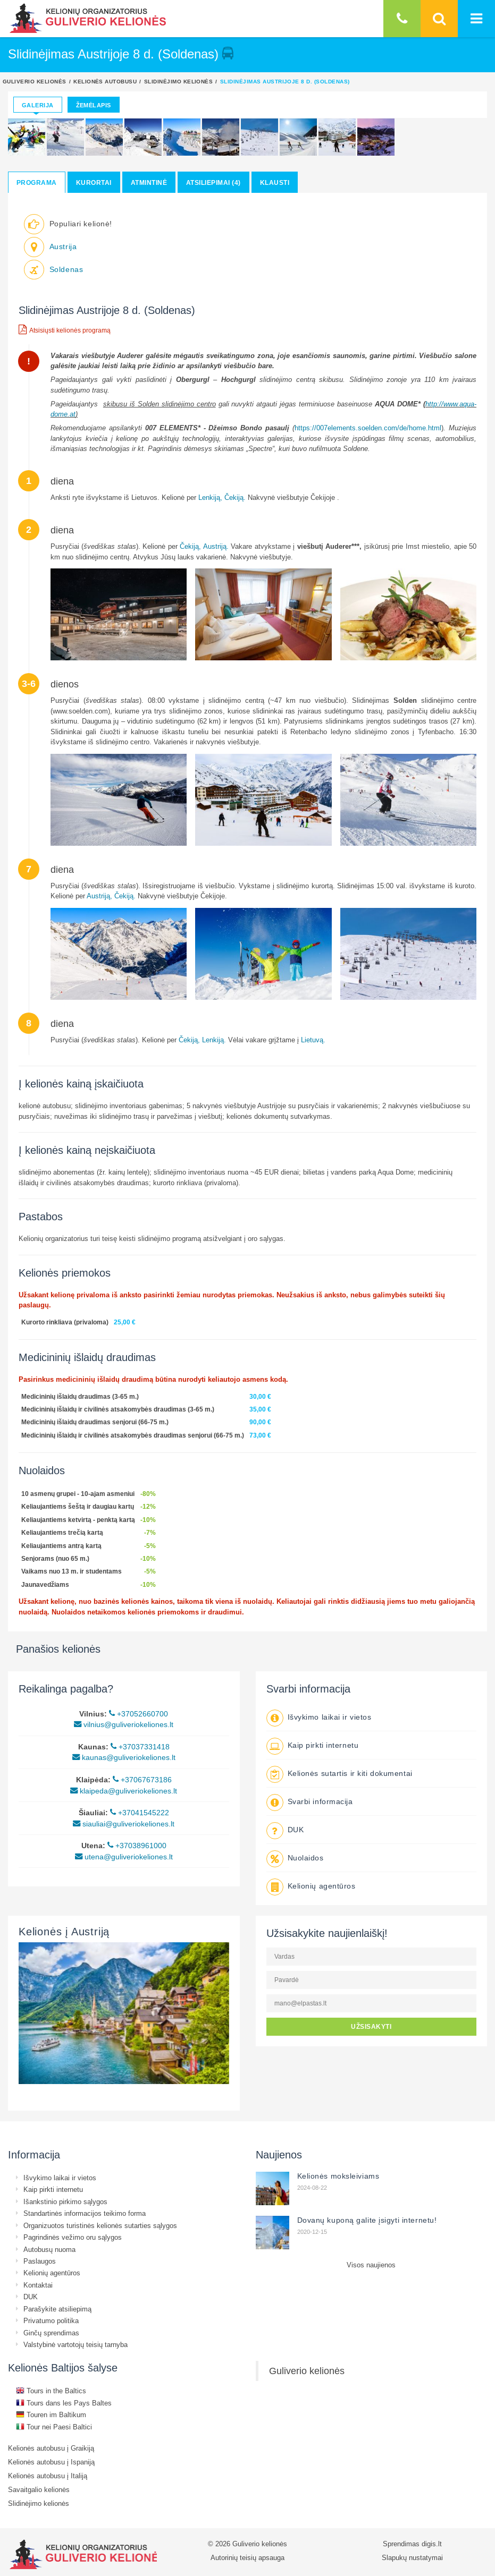  Describe the element at coordinates (64, 2403) in the screenshot. I see `Tours dans les Pays Baltes` at that location.